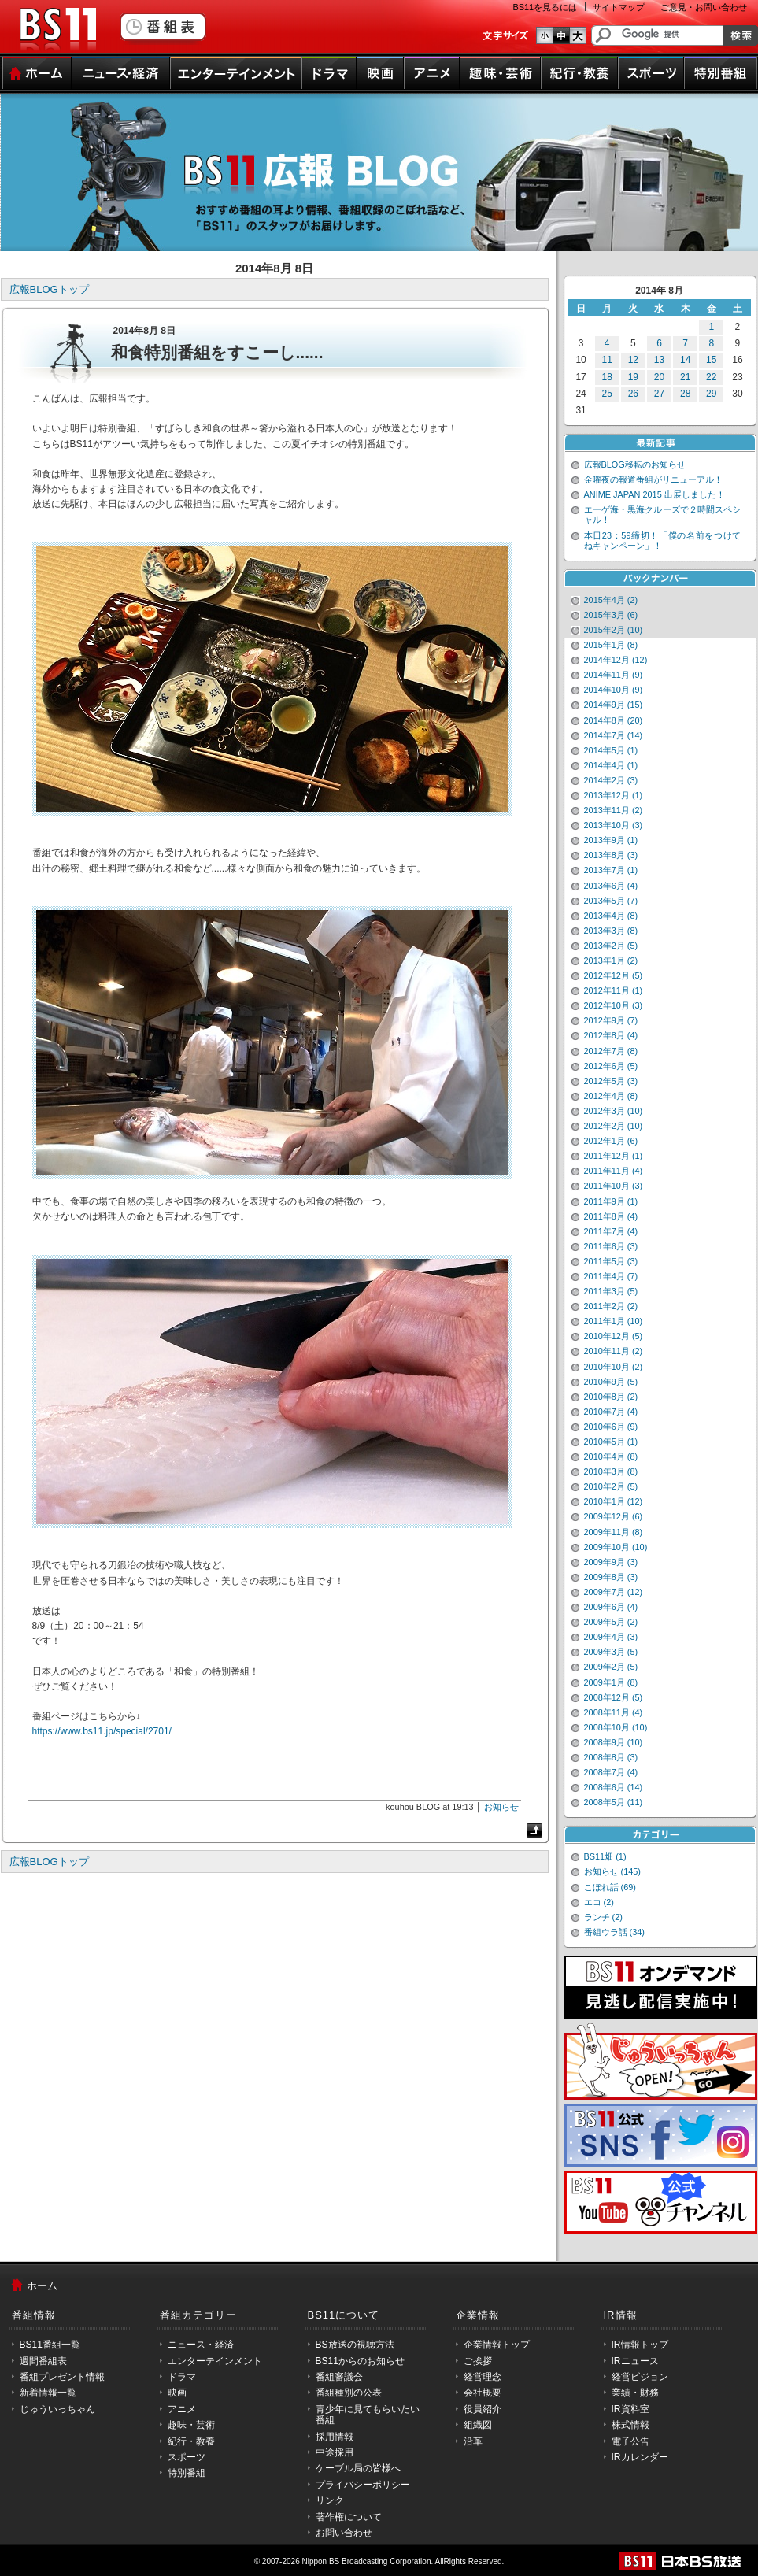 The height and width of the screenshot is (2576, 758). Describe the element at coordinates (358, 2468) in the screenshot. I see `ケーブル局の皆様へ` at that location.